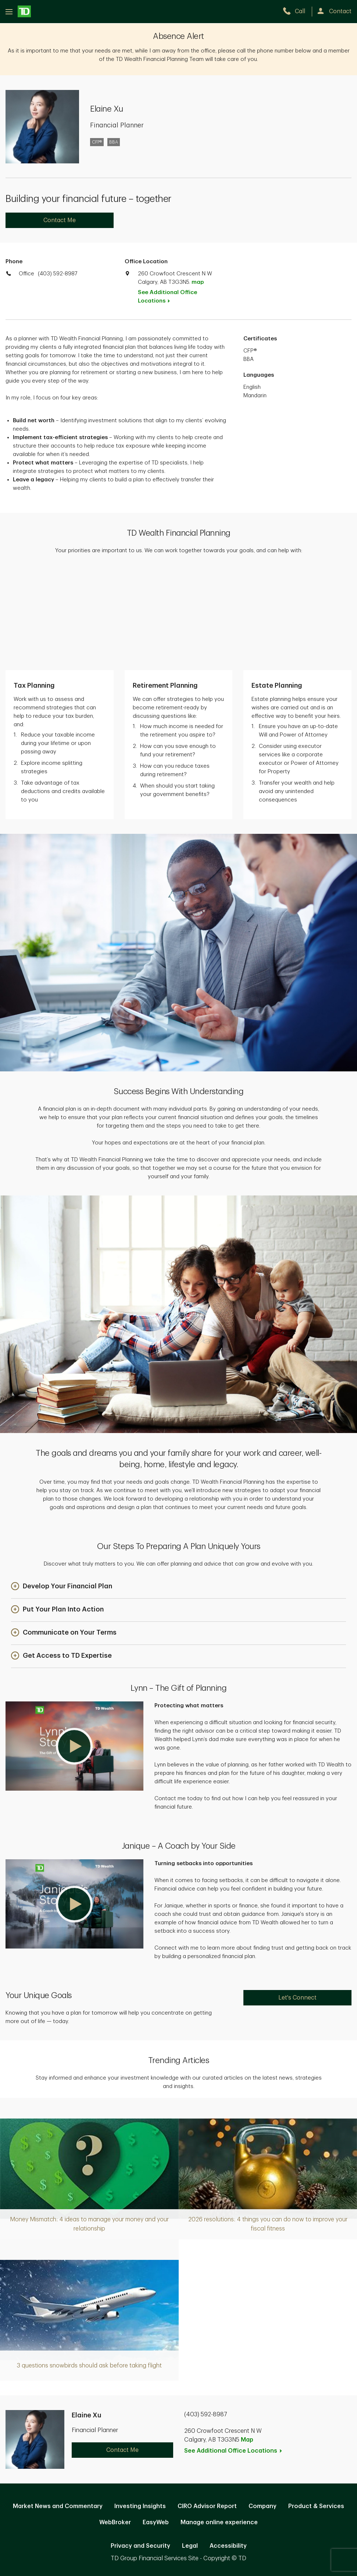  I want to click on WebBroker [WebBroker. Opens in new tab], so click(115, 2423).